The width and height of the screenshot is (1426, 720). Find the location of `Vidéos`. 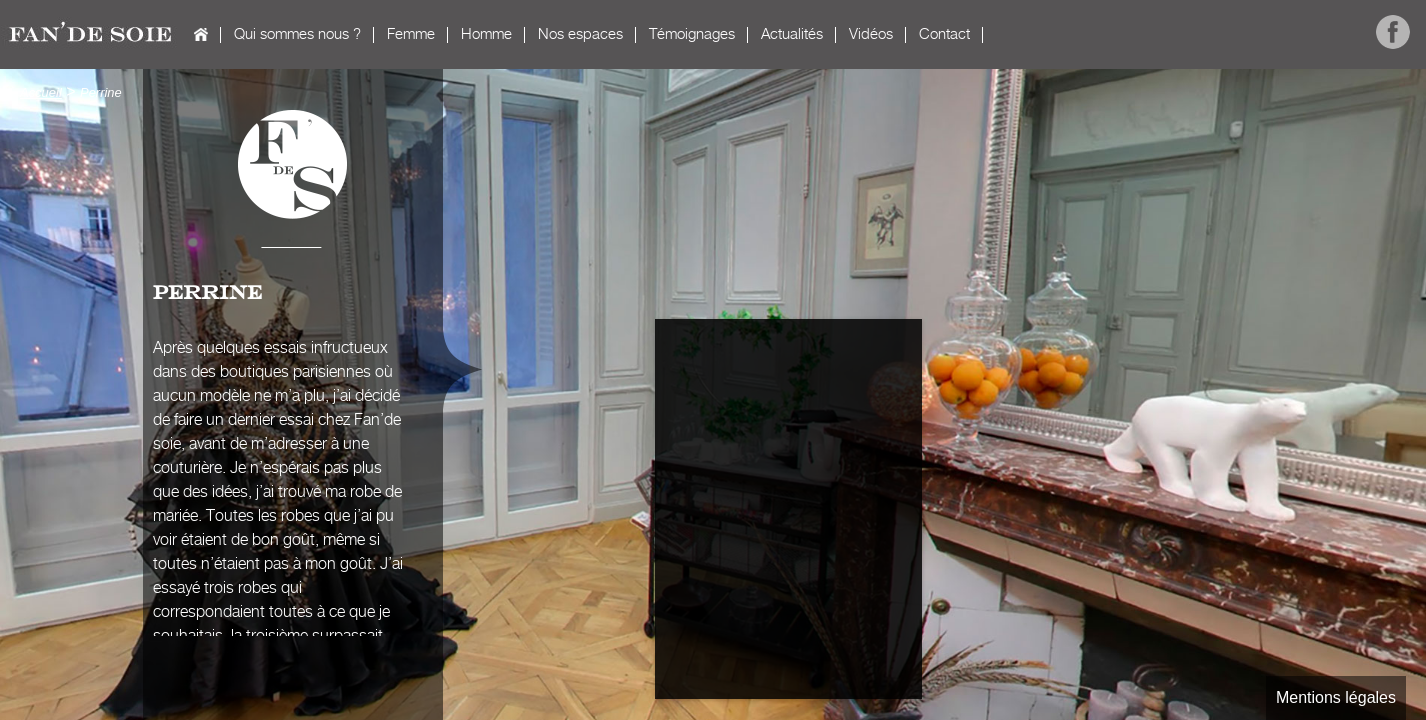

Vidéos is located at coordinates (871, 34).